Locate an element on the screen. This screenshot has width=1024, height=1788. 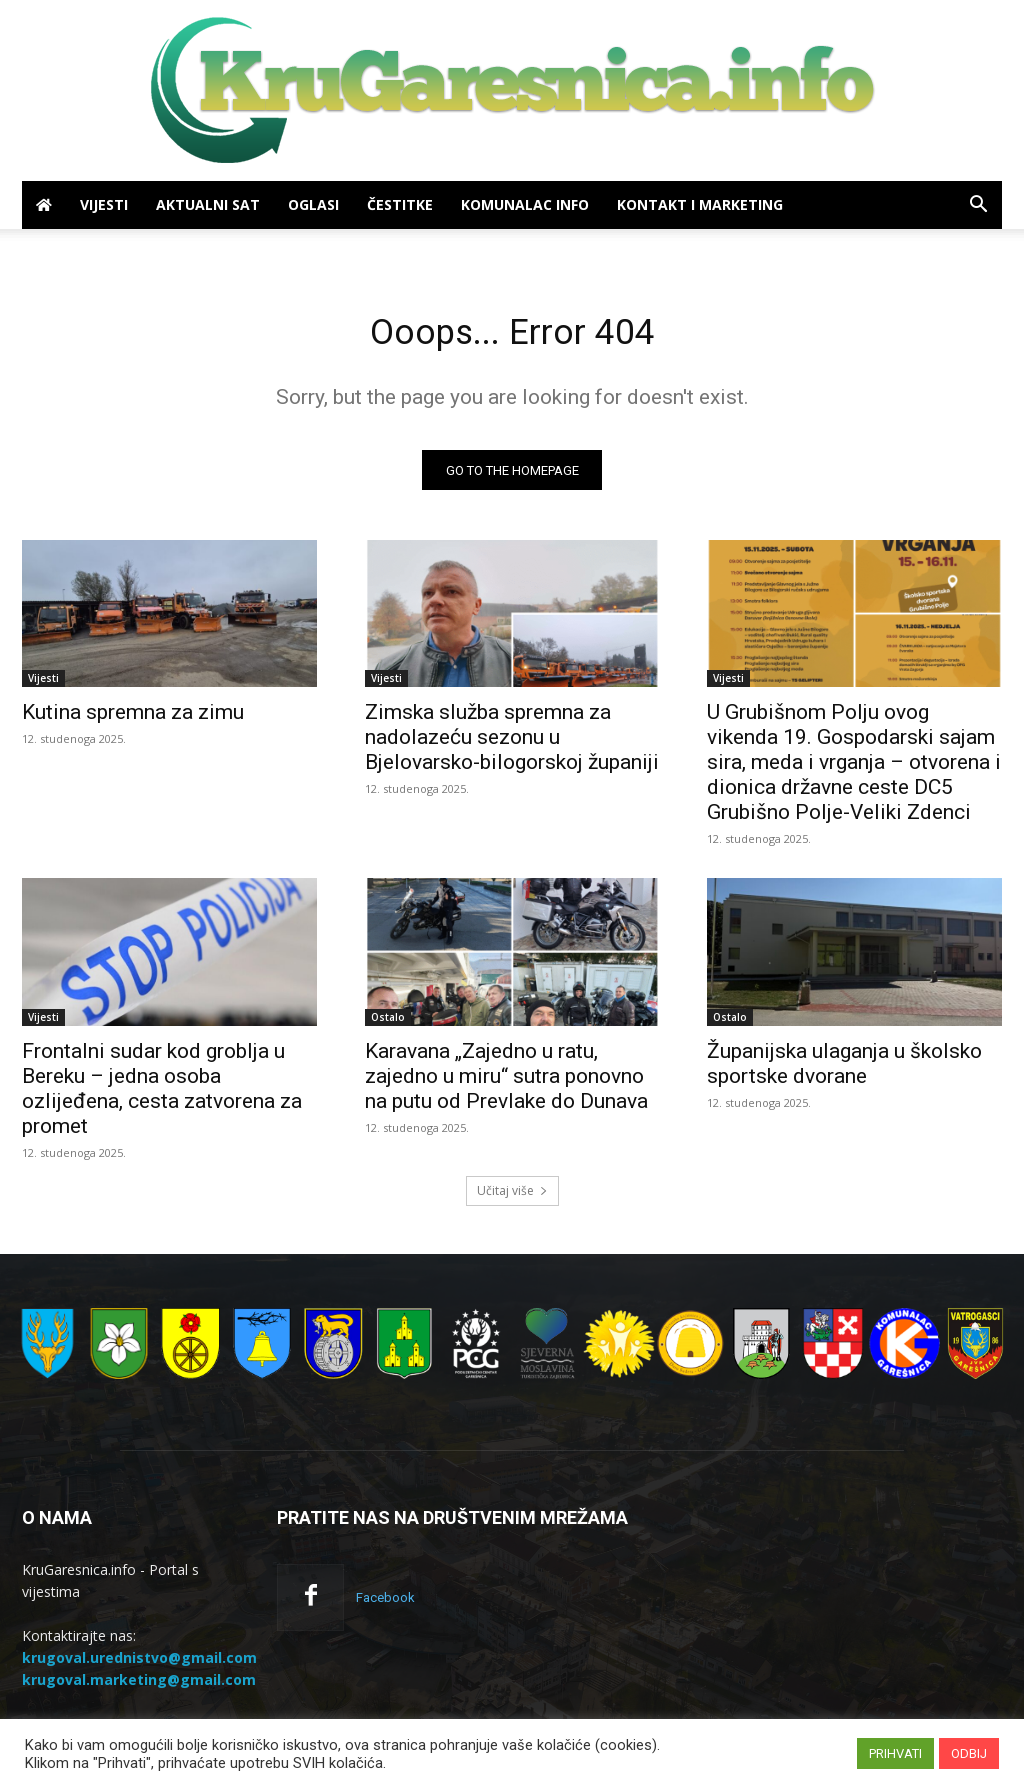
Županijska ulaganja u školsko sportske dvorane is located at coordinates (844, 1070).